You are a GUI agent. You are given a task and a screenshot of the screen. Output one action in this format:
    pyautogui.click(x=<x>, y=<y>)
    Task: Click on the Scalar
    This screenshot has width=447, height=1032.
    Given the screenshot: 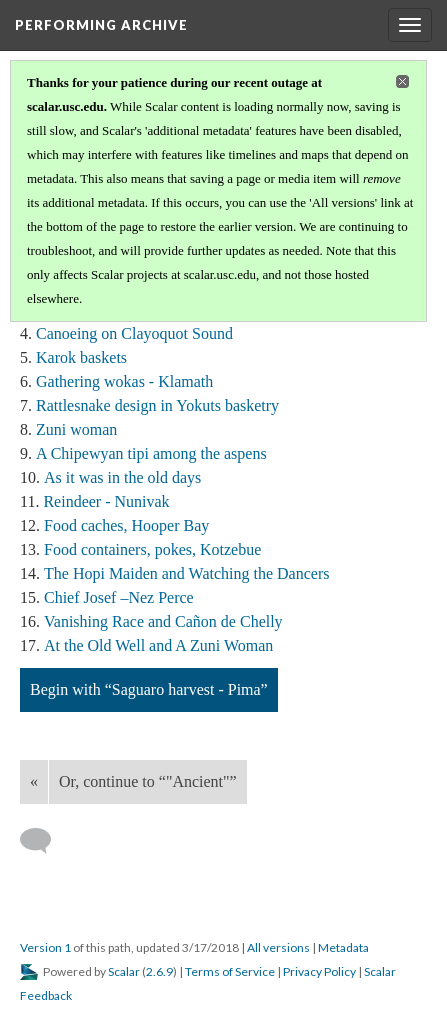 What is the action you would take?
    pyautogui.click(x=124, y=971)
    